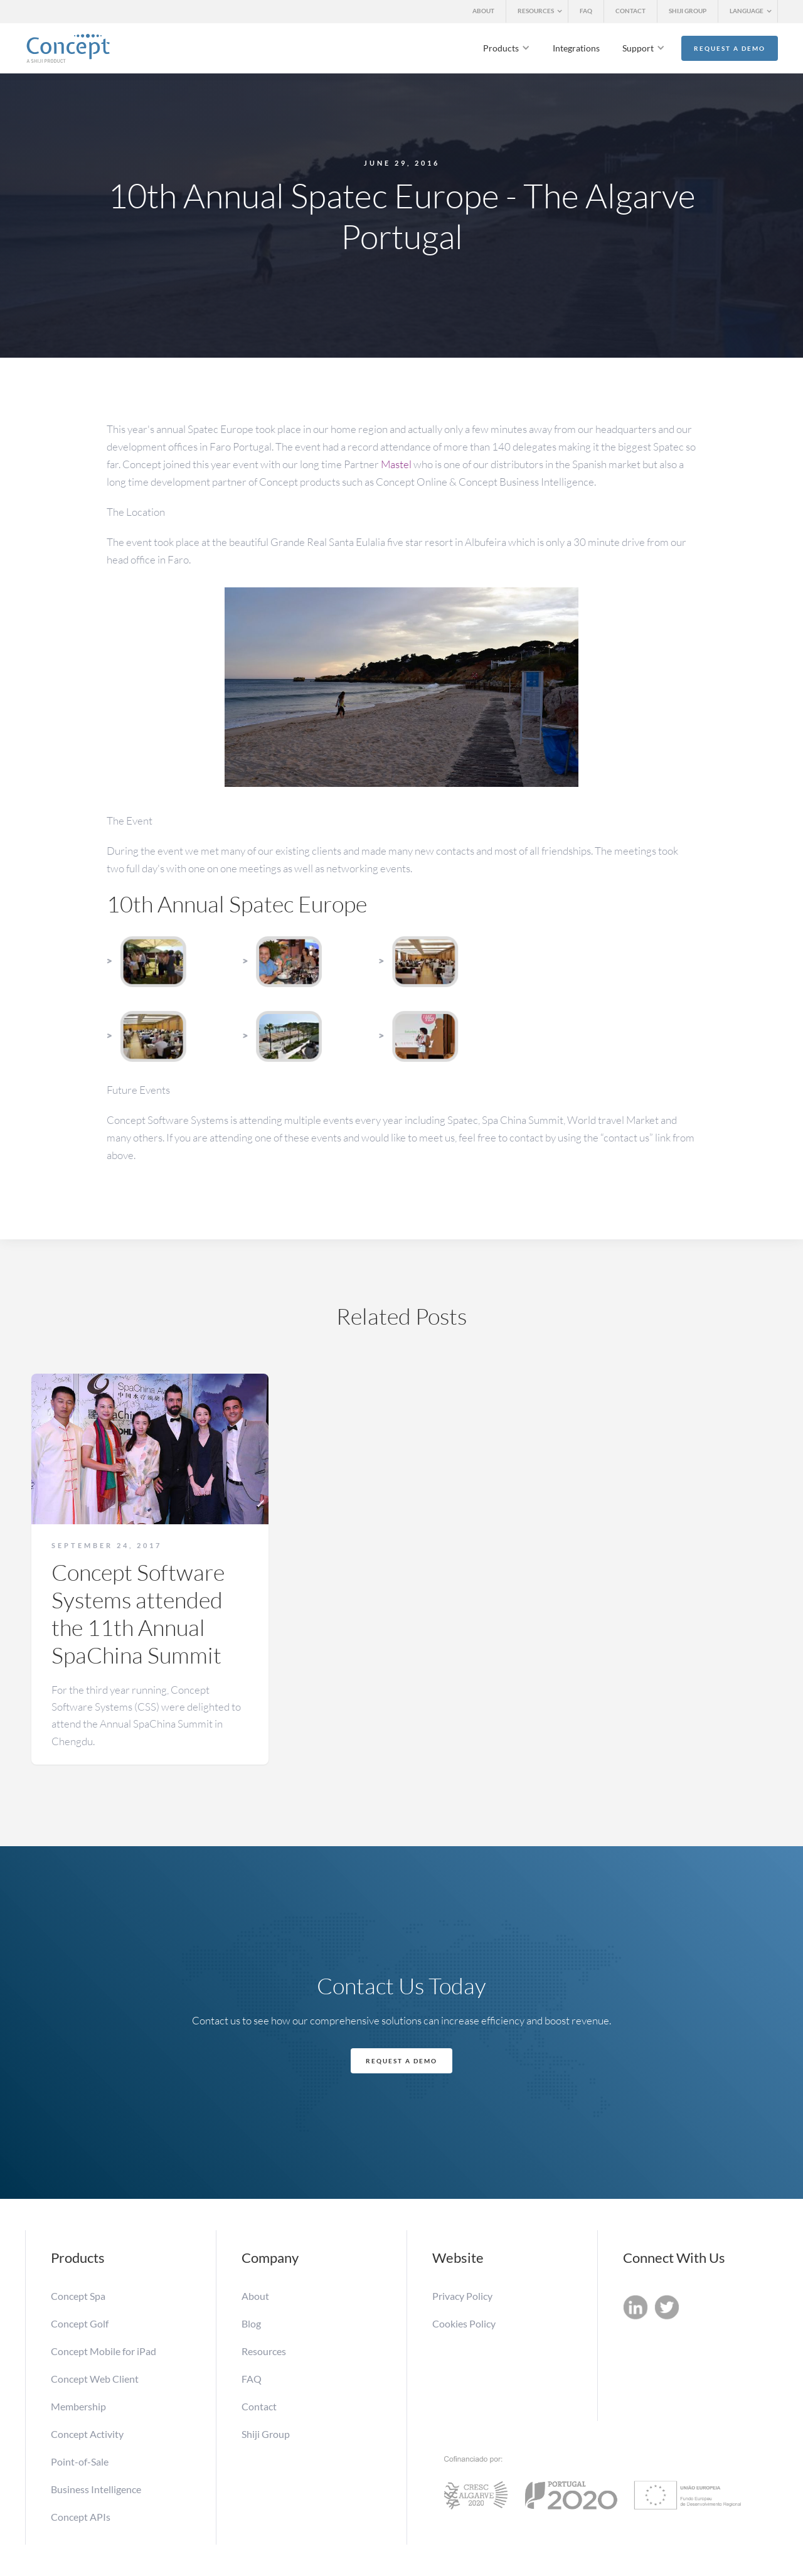  What do you see at coordinates (687, 10) in the screenshot?
I see `SHIJI GROUP` at bounding box center [687, 10].